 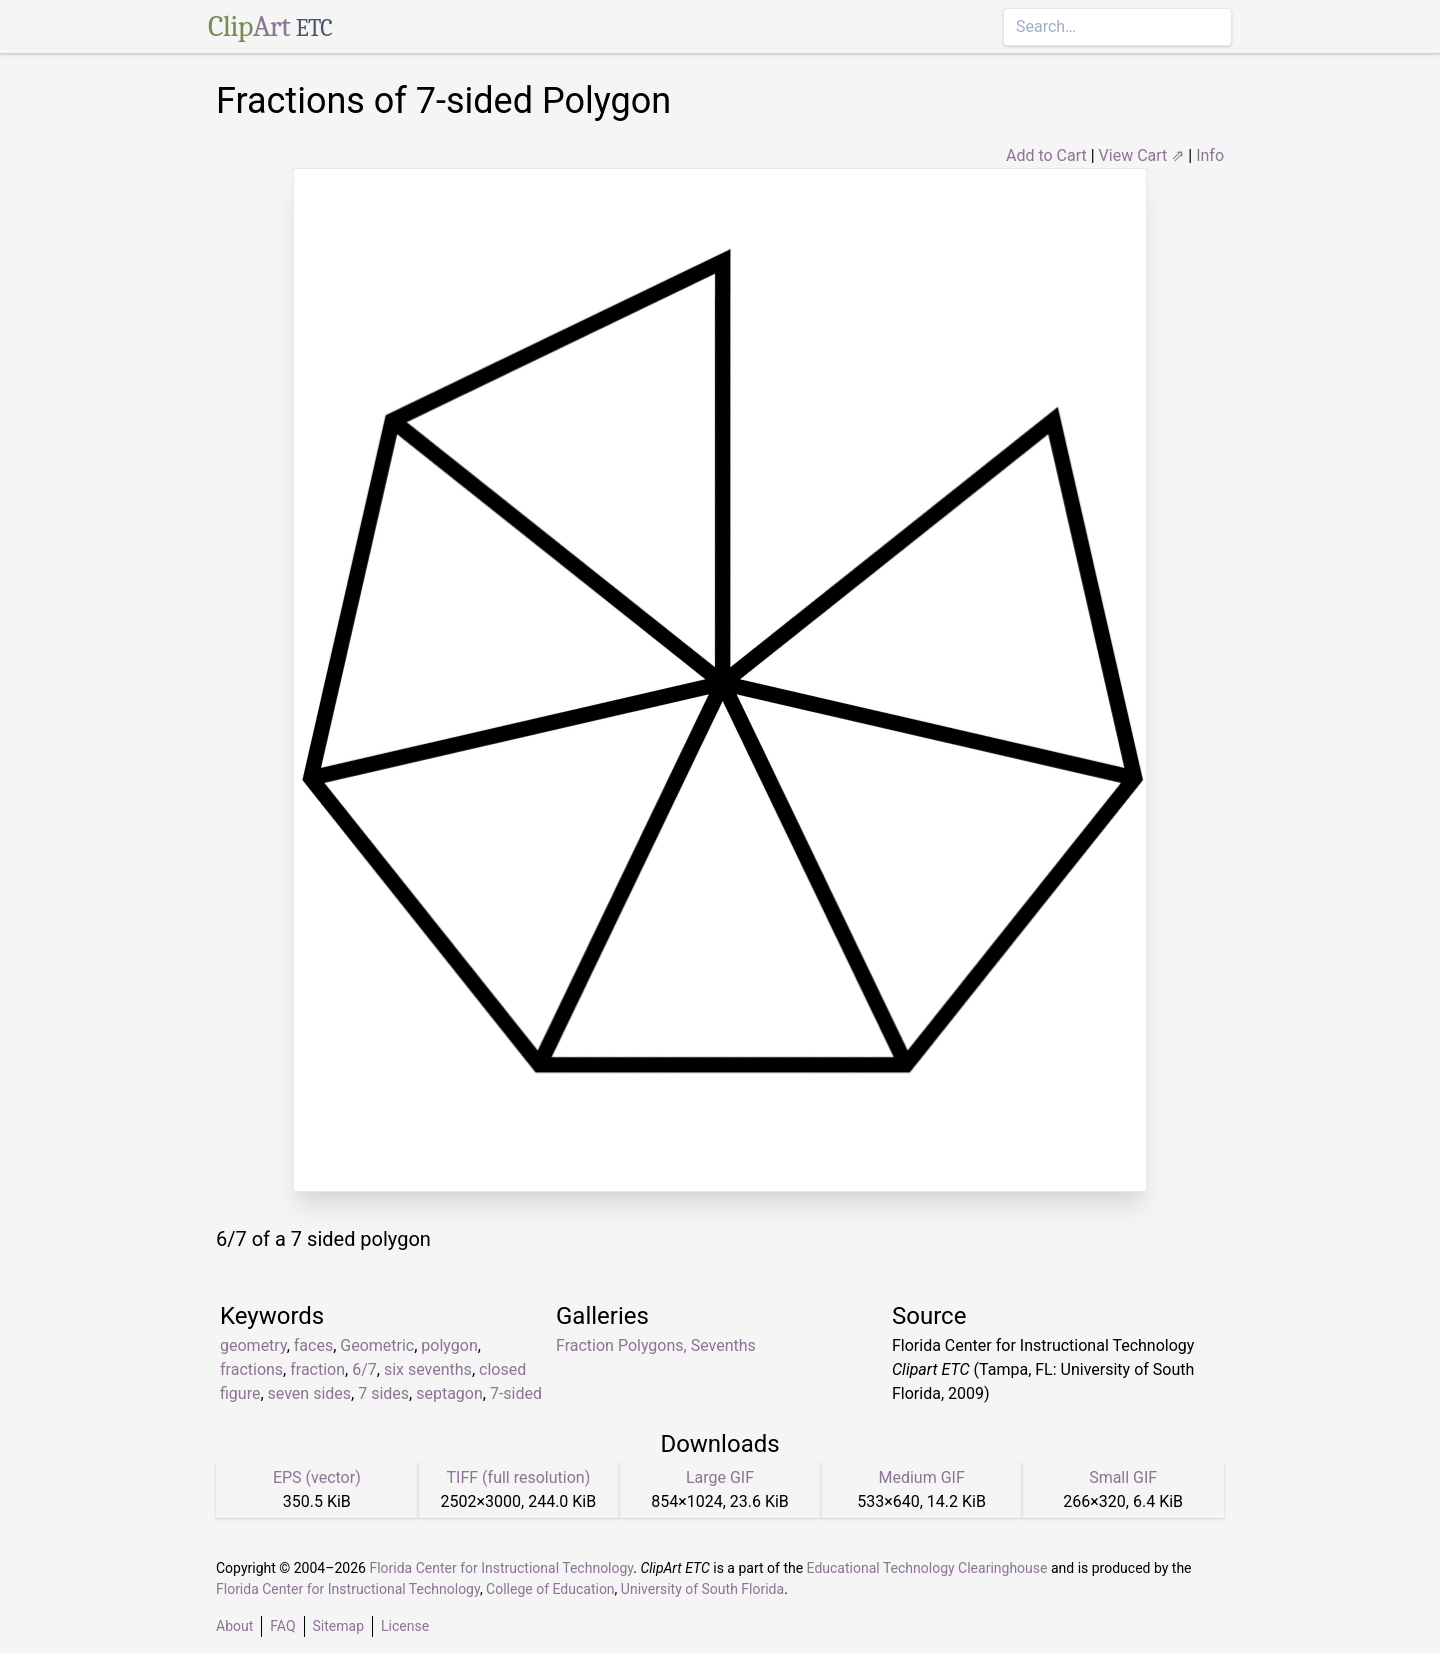 What do you see at coordinates (516, 1393) in the screenshot?
I see `7-sided` at bounding box center [516, 1393].